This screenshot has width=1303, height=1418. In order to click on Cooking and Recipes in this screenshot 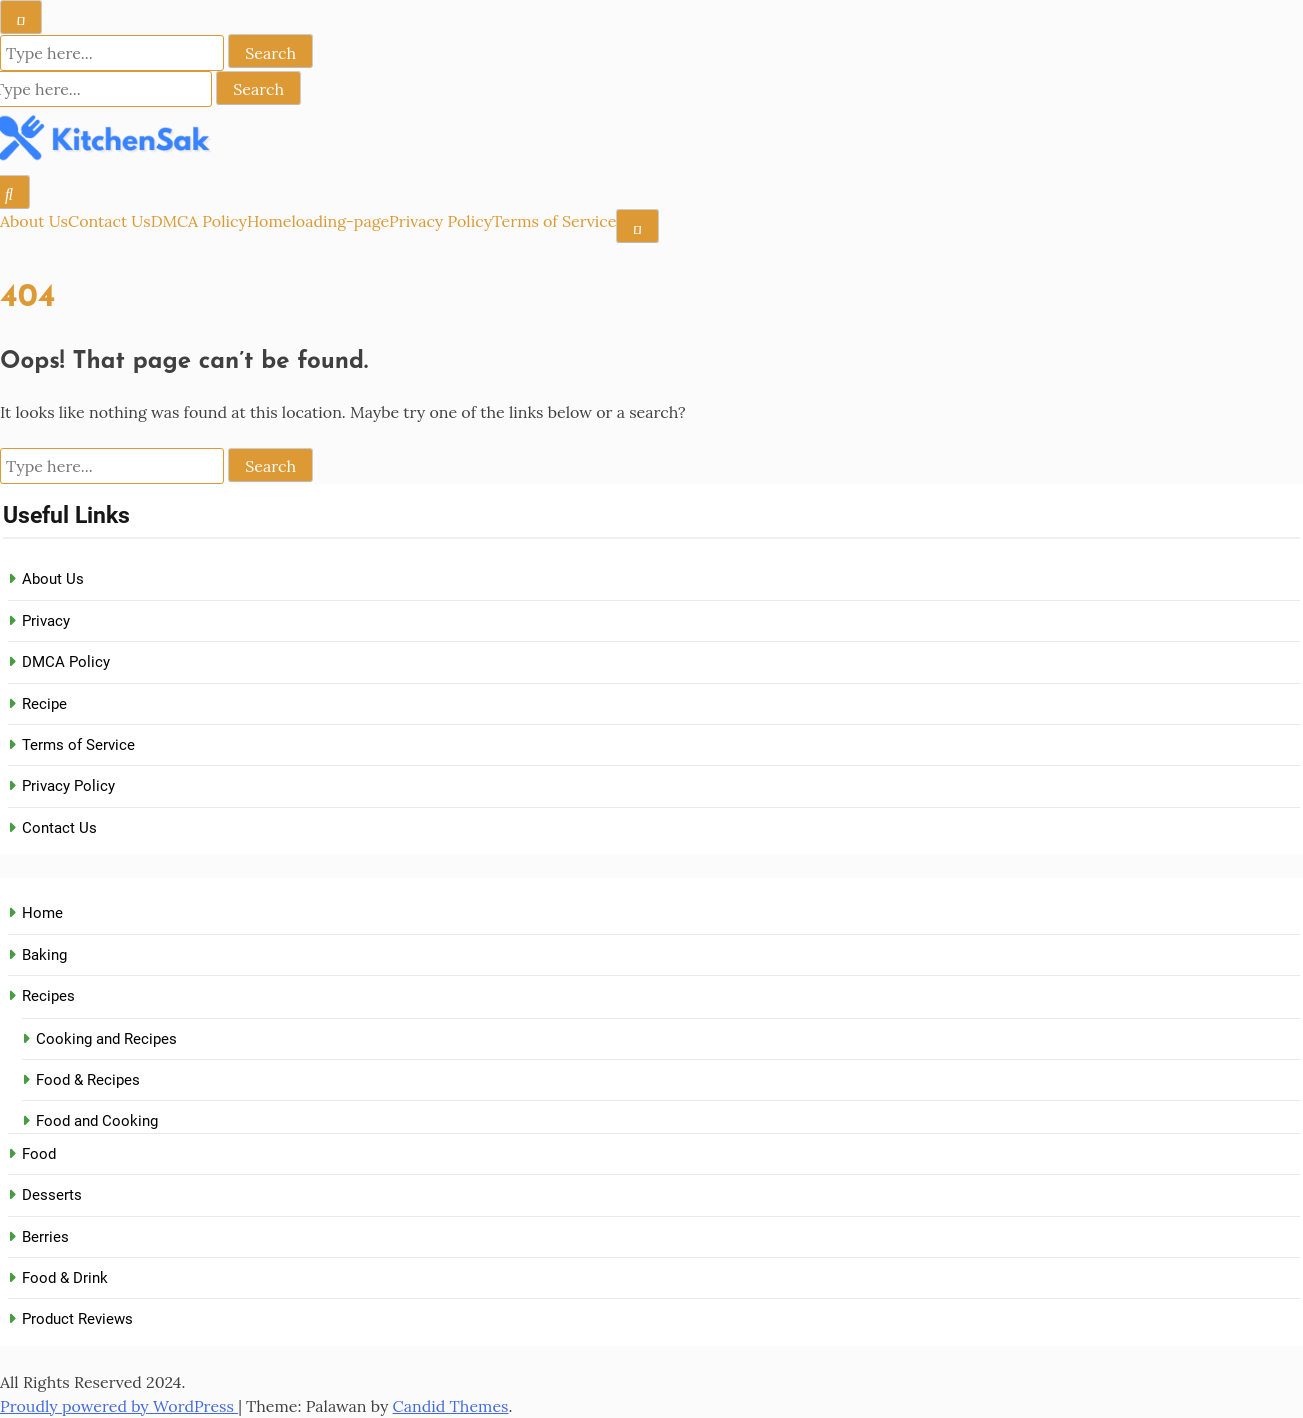, I will do `click(106, 1039)`.